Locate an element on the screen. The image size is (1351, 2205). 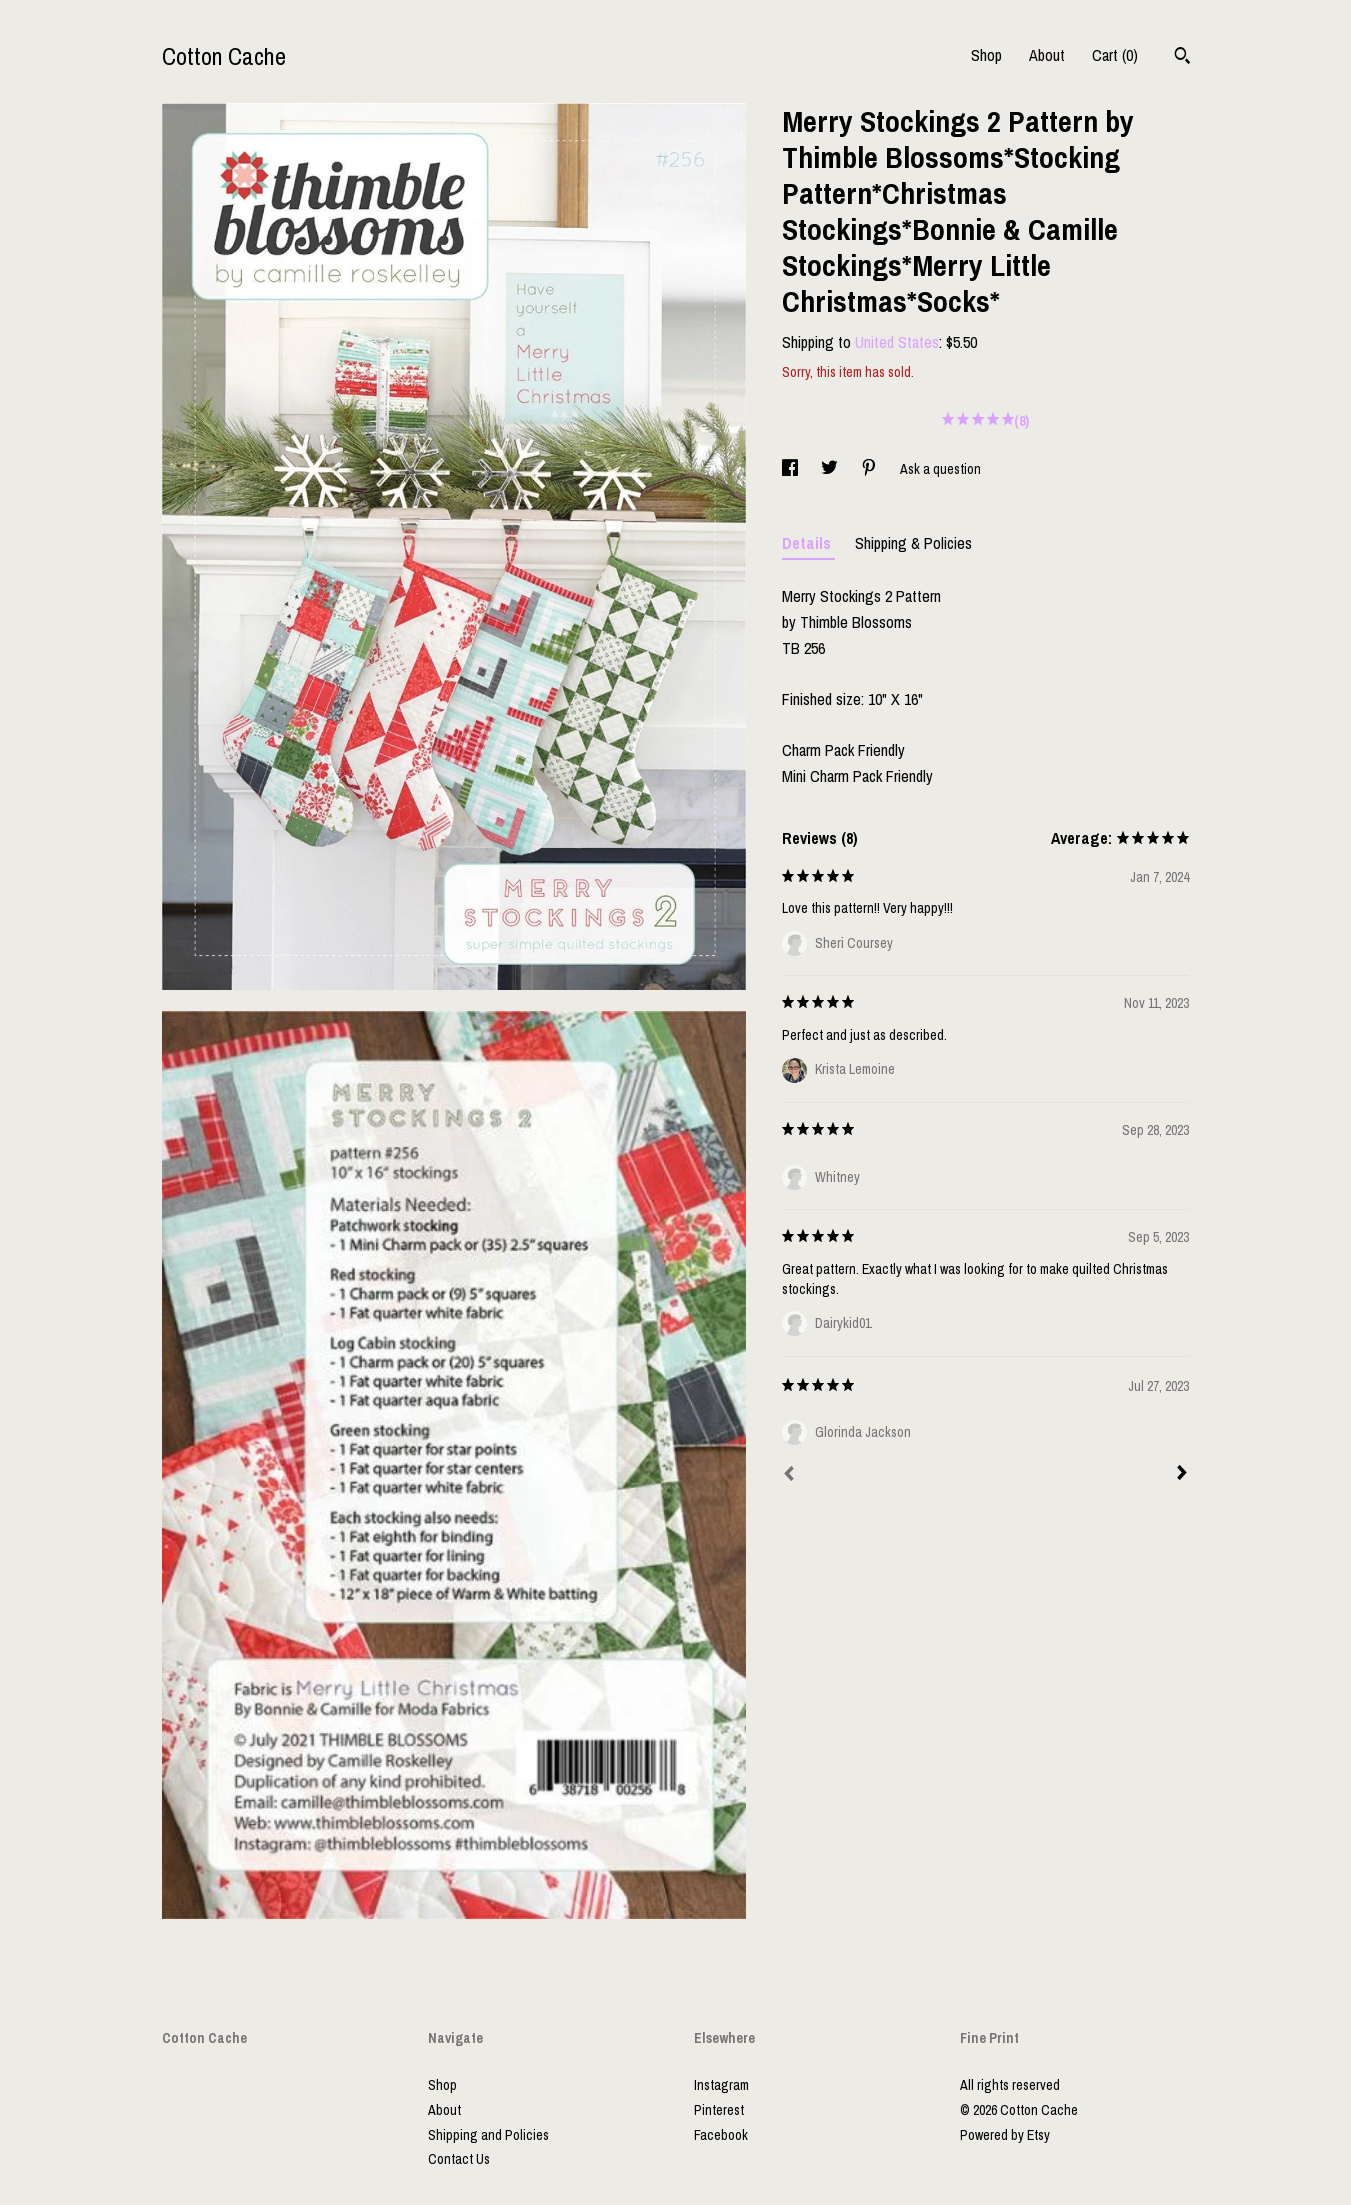
Cart () is located at coordinates (1115, 55).